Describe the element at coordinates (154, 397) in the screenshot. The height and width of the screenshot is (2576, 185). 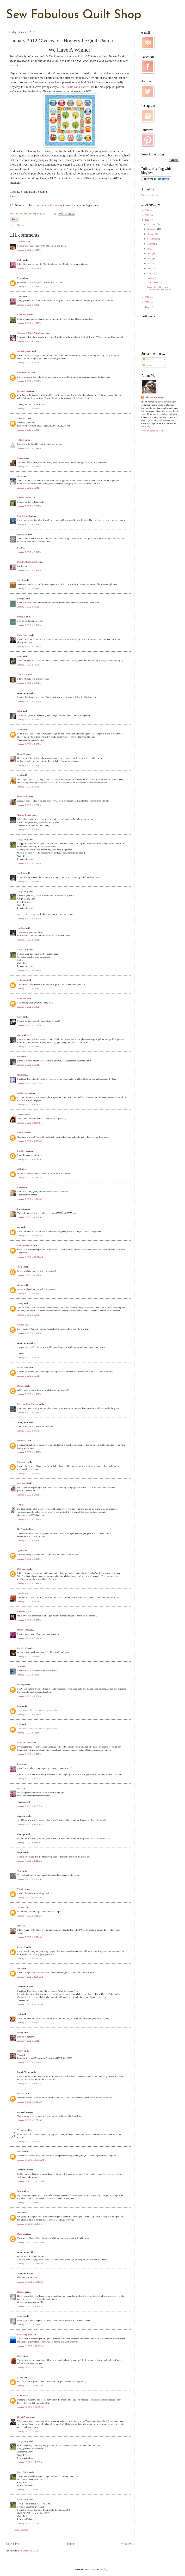
I see `Belle and Buttercup` at that location.